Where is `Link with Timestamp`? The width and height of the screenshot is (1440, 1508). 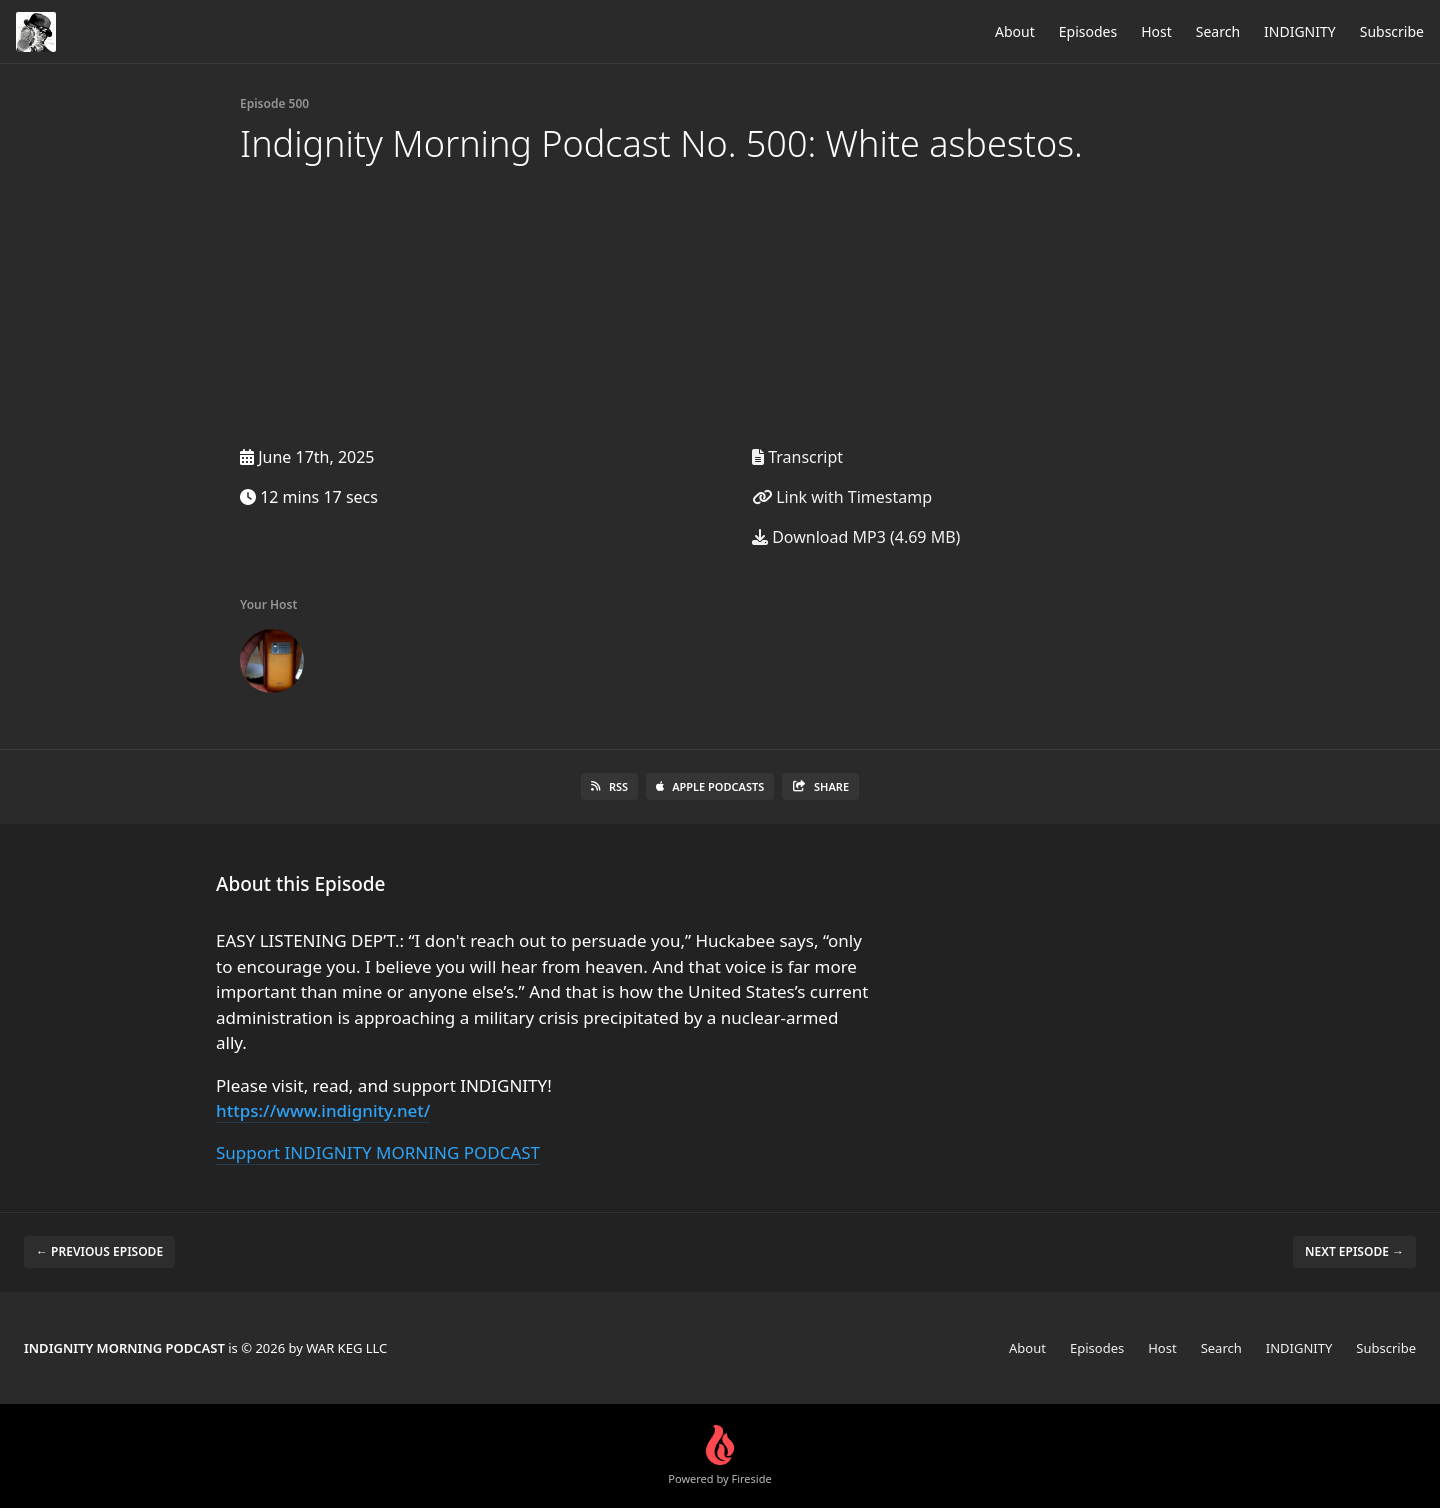 Link with Timestamp is located at coordinates (842, 497).